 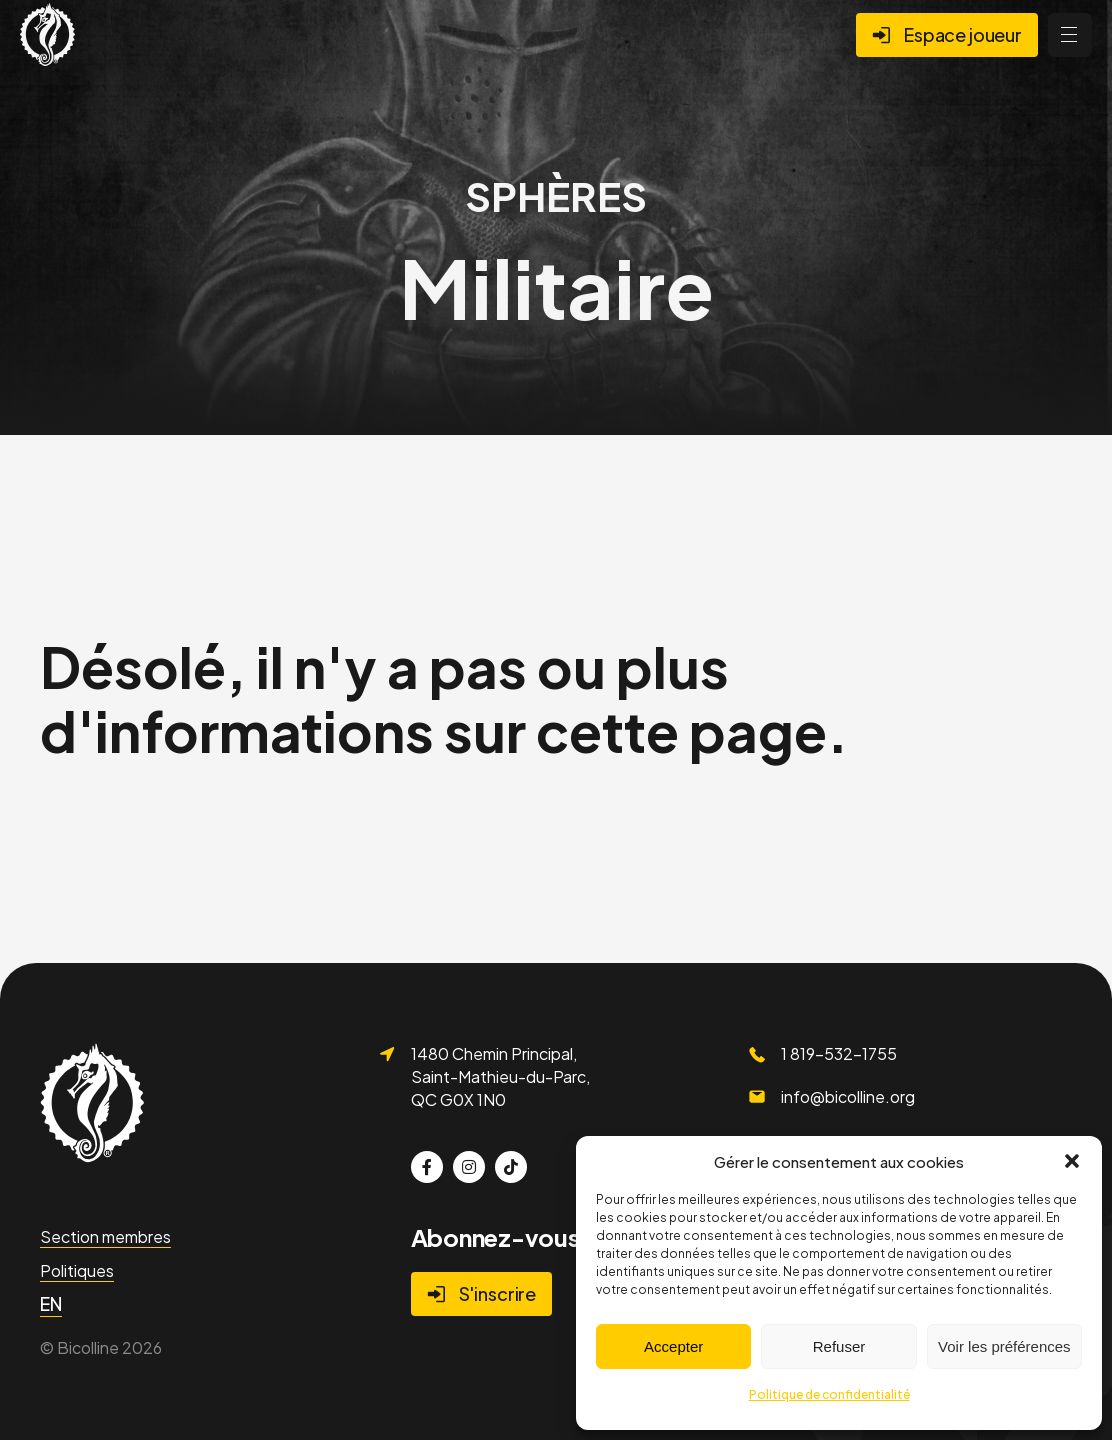 I want to click on info@bicolline.org, so click(x=848, y=1096).